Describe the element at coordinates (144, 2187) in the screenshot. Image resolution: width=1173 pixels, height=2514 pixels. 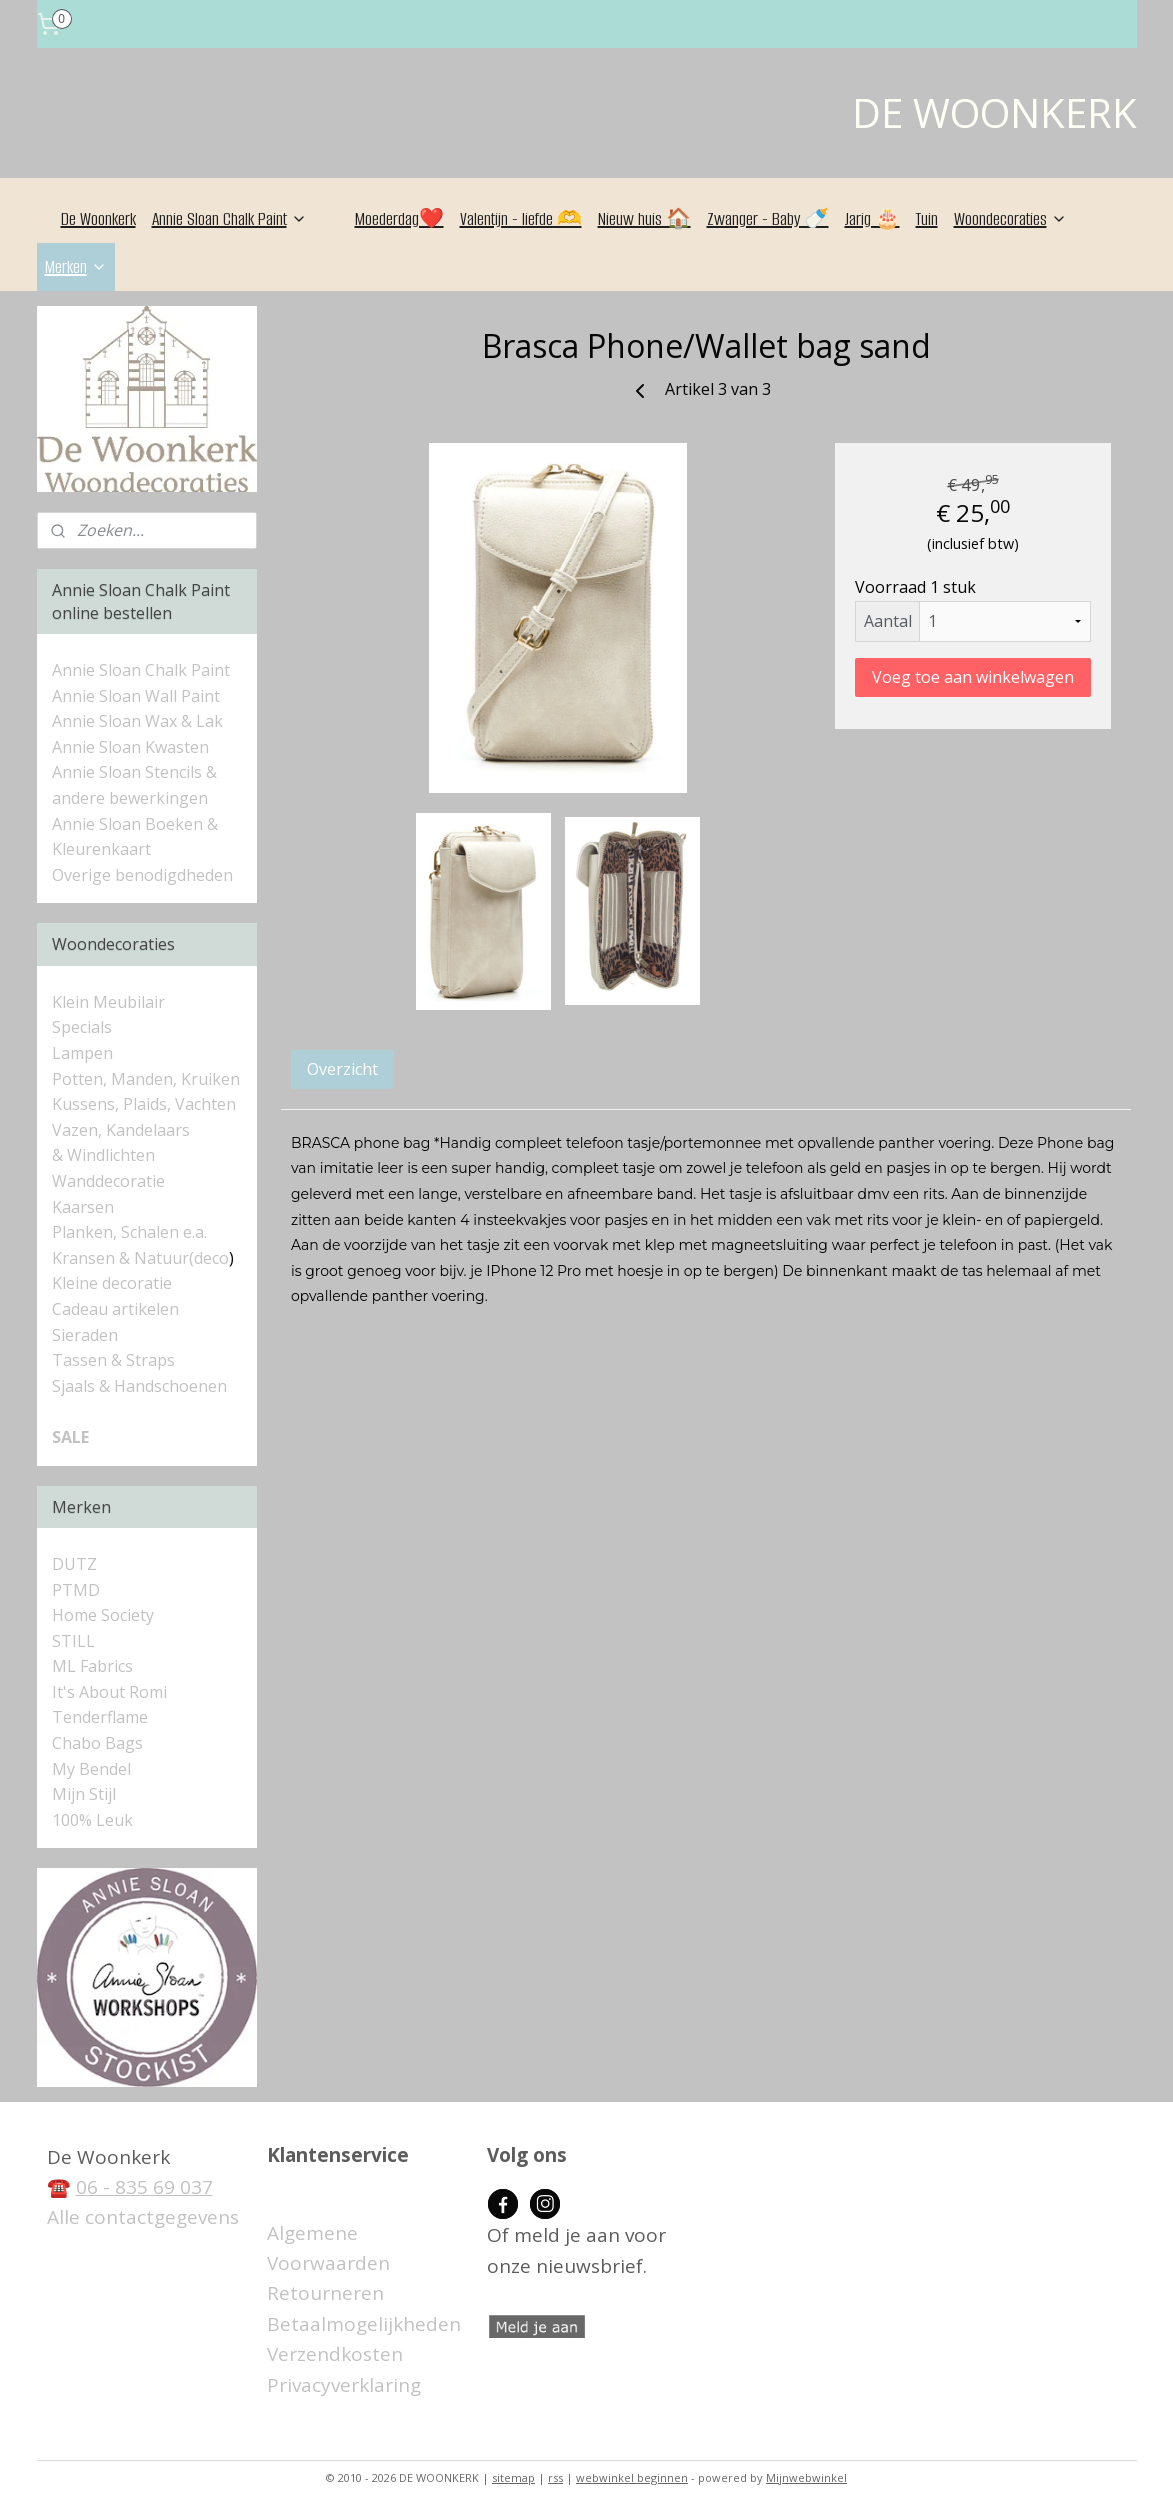
I see `06 - 835 69 037` at that location.